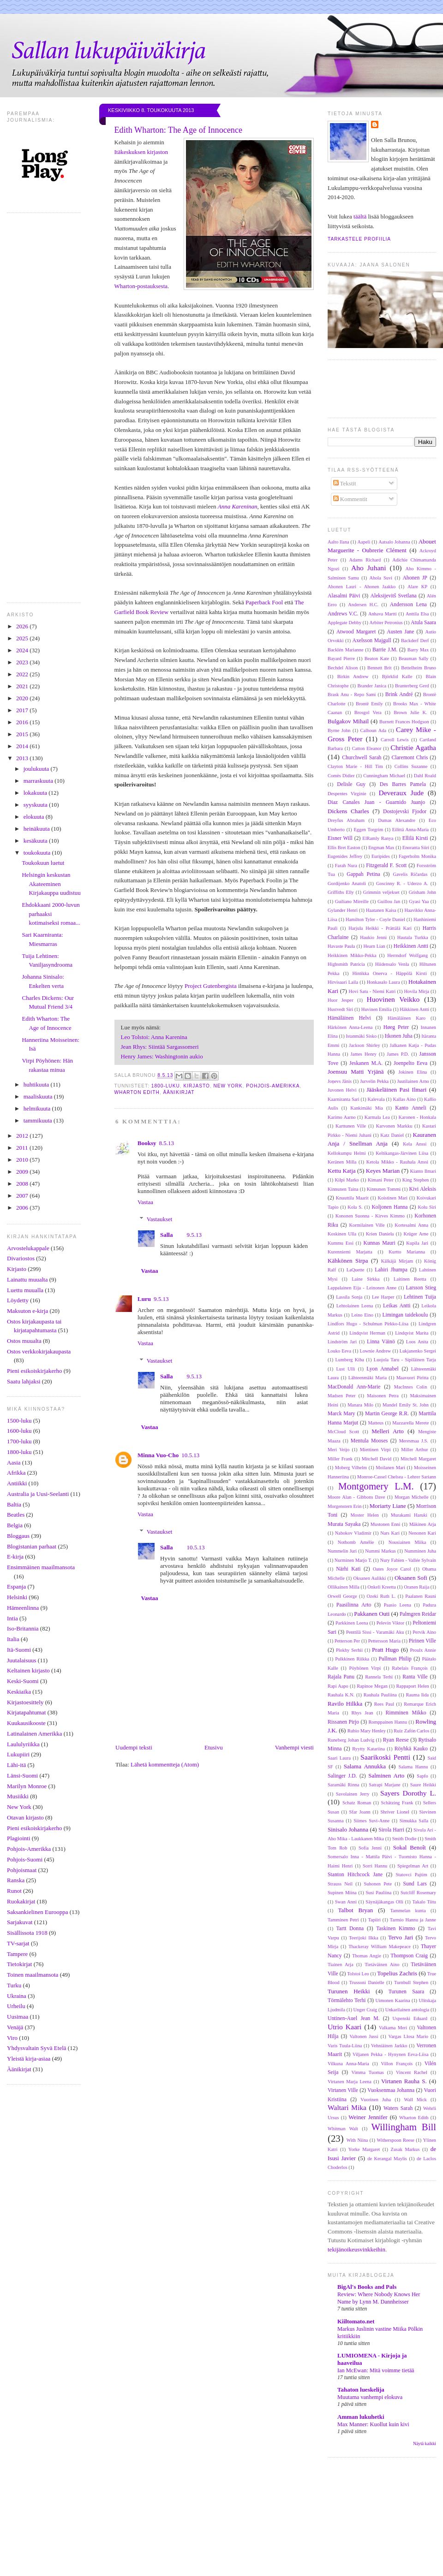  Describe the element at coordinates (16, 1472) in the screenshot. I see `Afrikka` at that location.